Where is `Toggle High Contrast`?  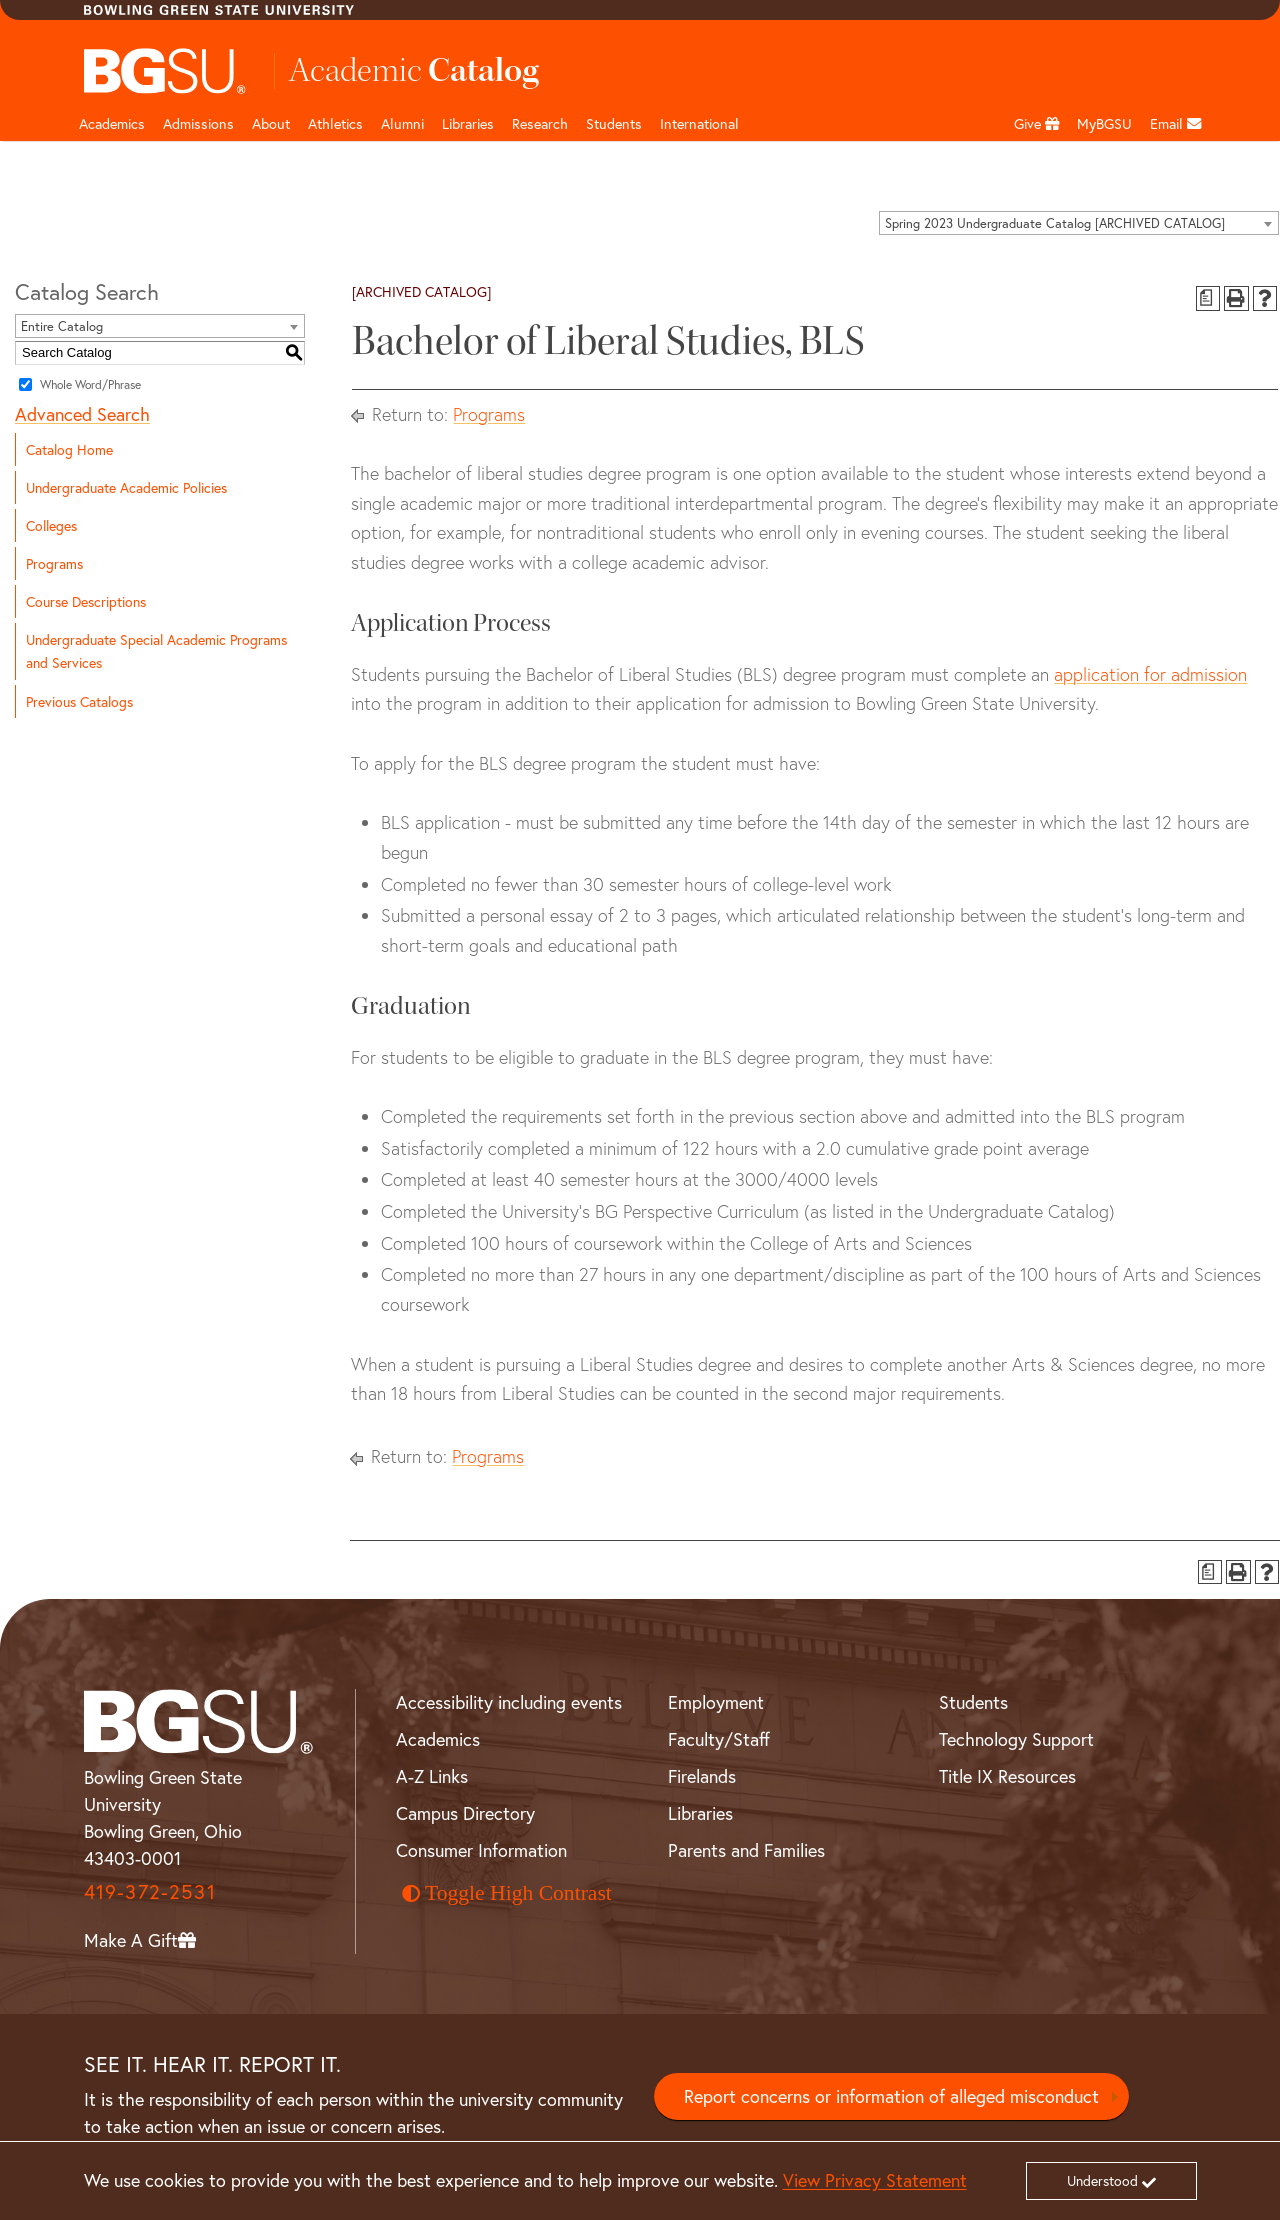
Toggle High Contrast is located at coordinates (507, 1893).